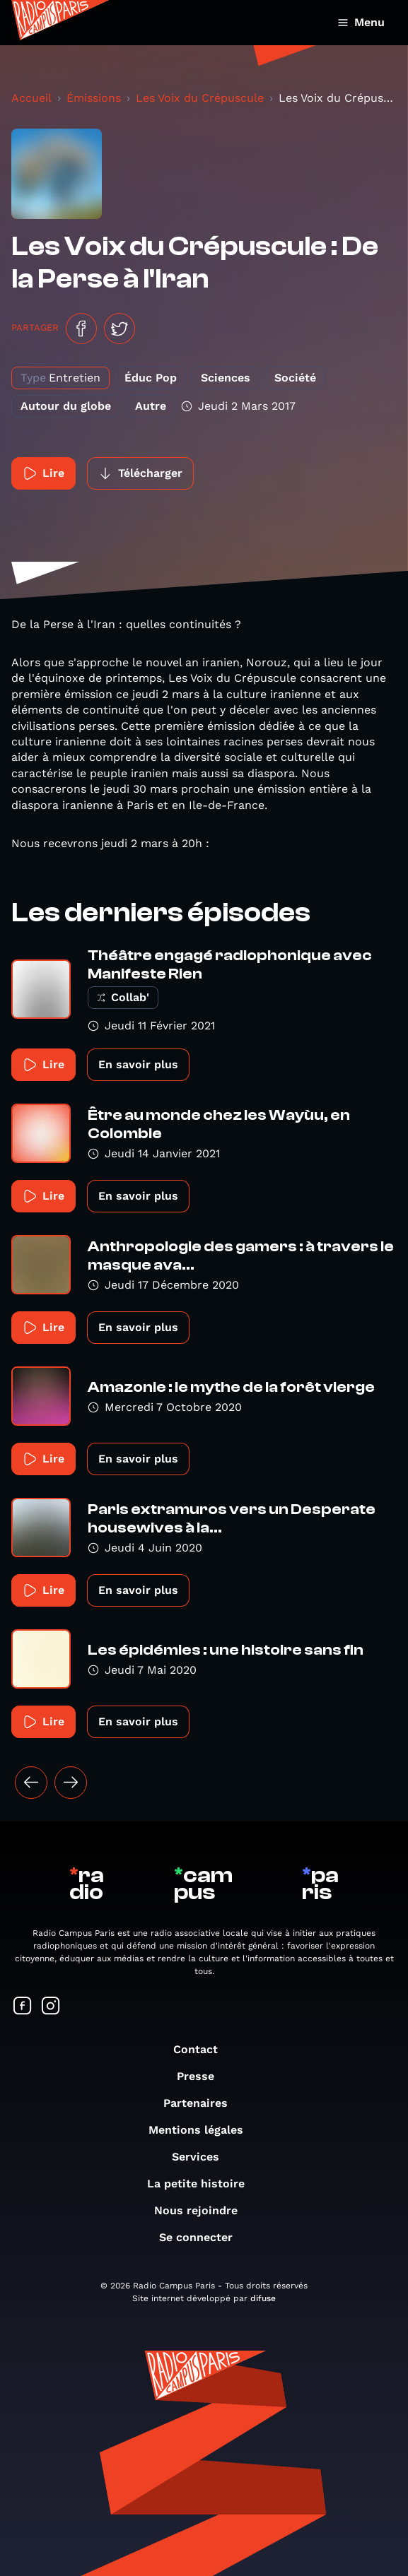 This screenshot has width=408, height=2576. I want to click on Nous rejoindre, so click(203, 2210).